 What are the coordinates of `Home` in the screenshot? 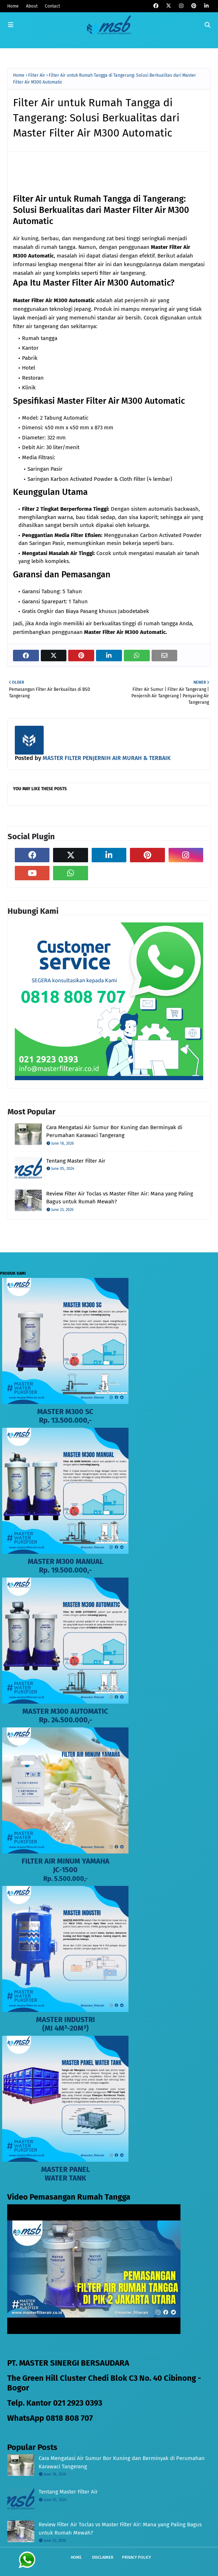 It's located at (13, 6).